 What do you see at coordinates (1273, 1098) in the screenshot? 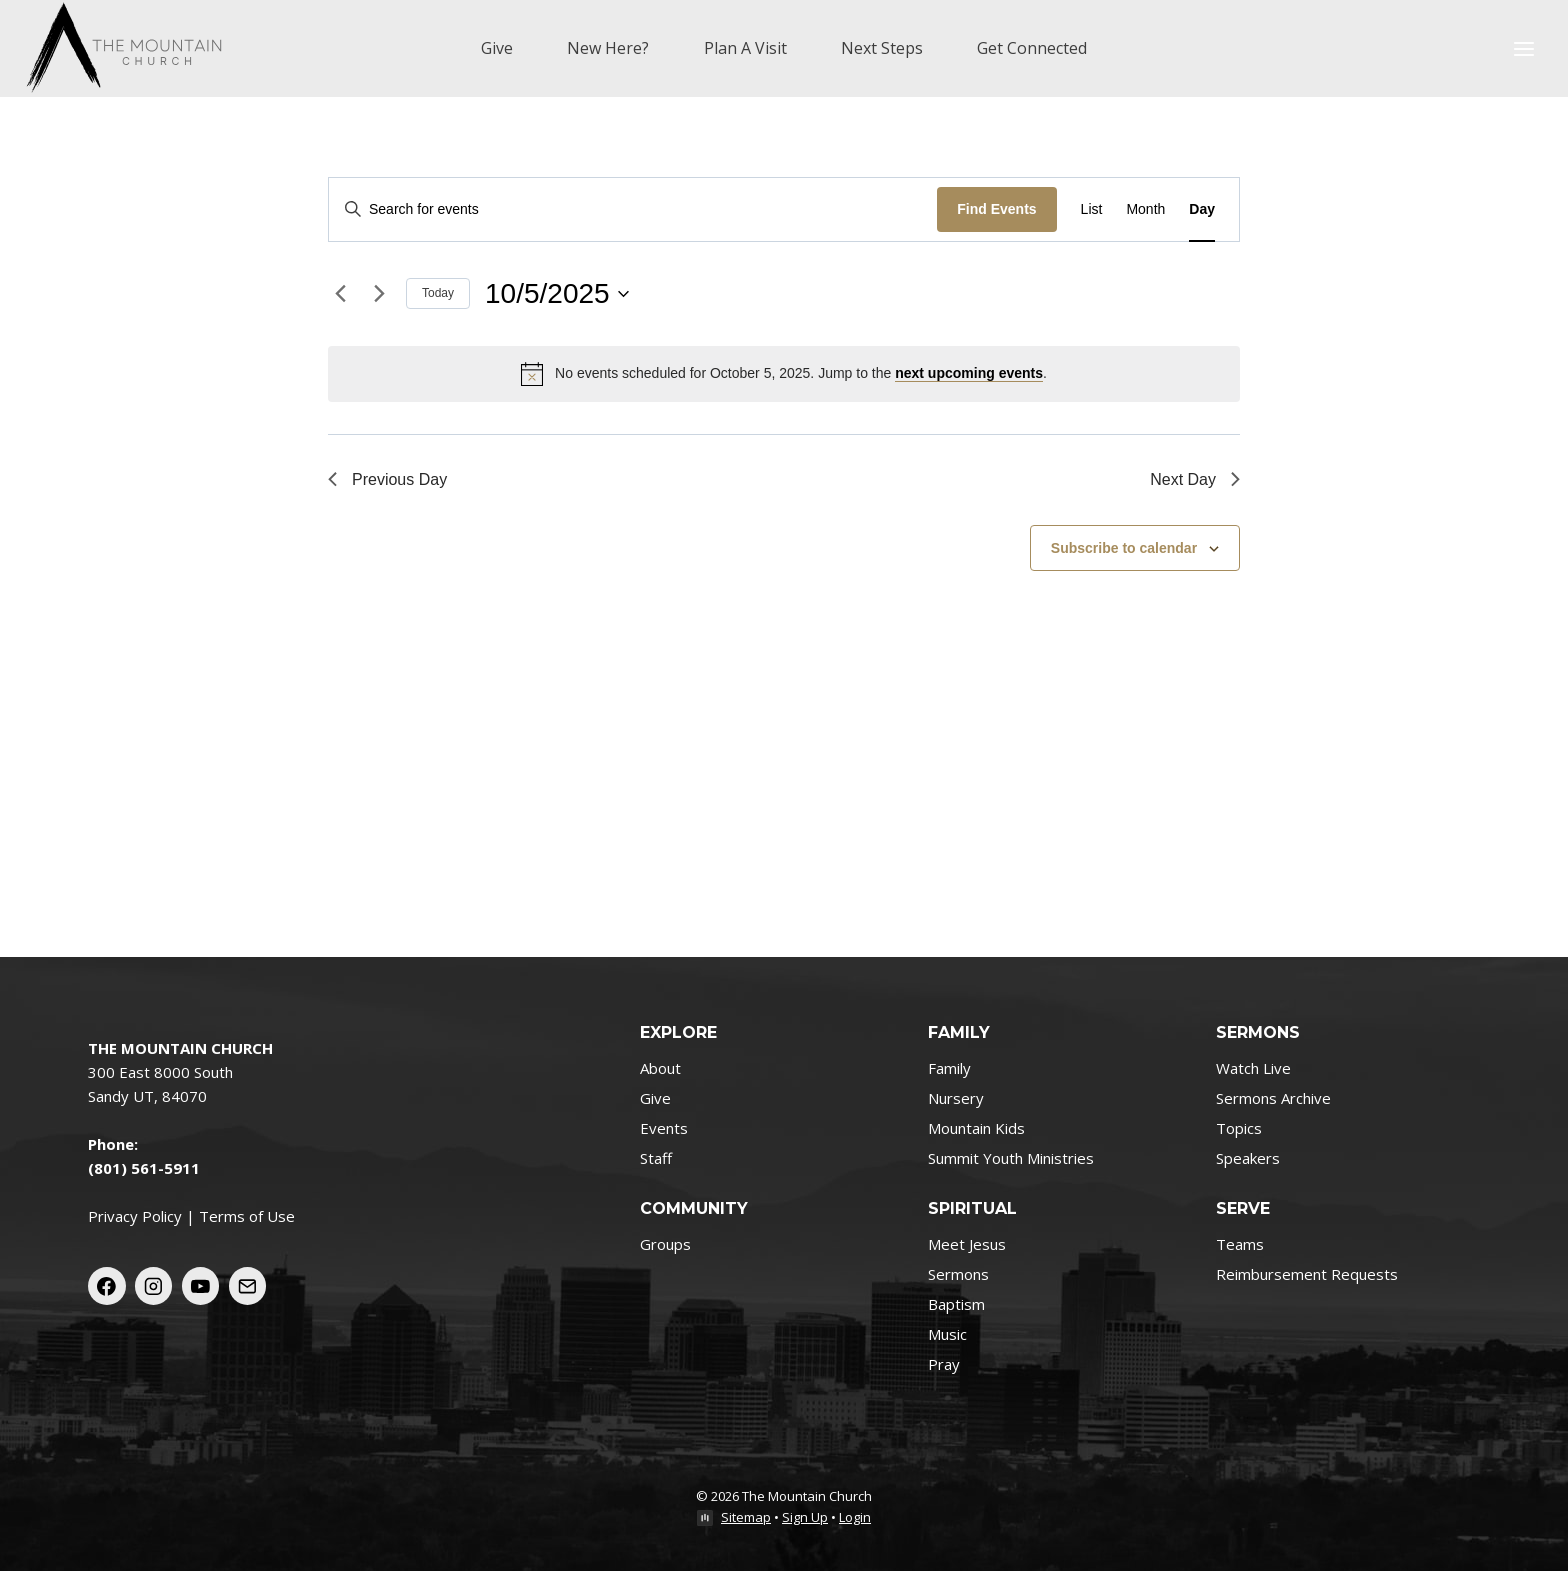
I see `Sermons Archive` at bounding box center [1273, 1098].